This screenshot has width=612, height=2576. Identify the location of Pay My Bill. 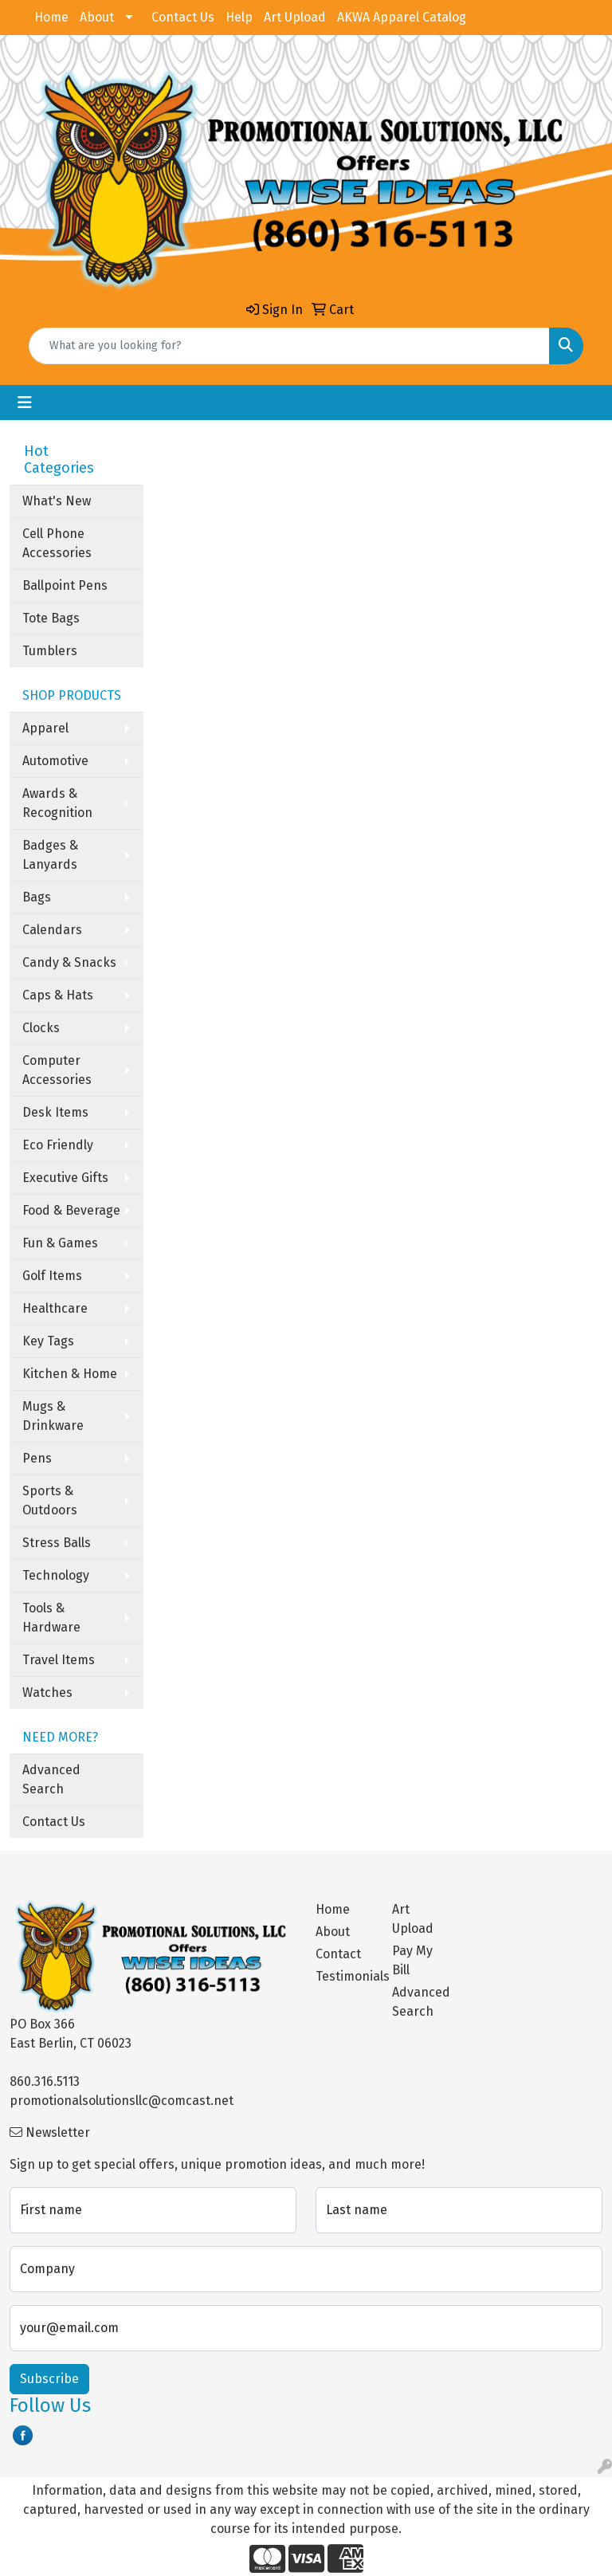
(412, 1960).